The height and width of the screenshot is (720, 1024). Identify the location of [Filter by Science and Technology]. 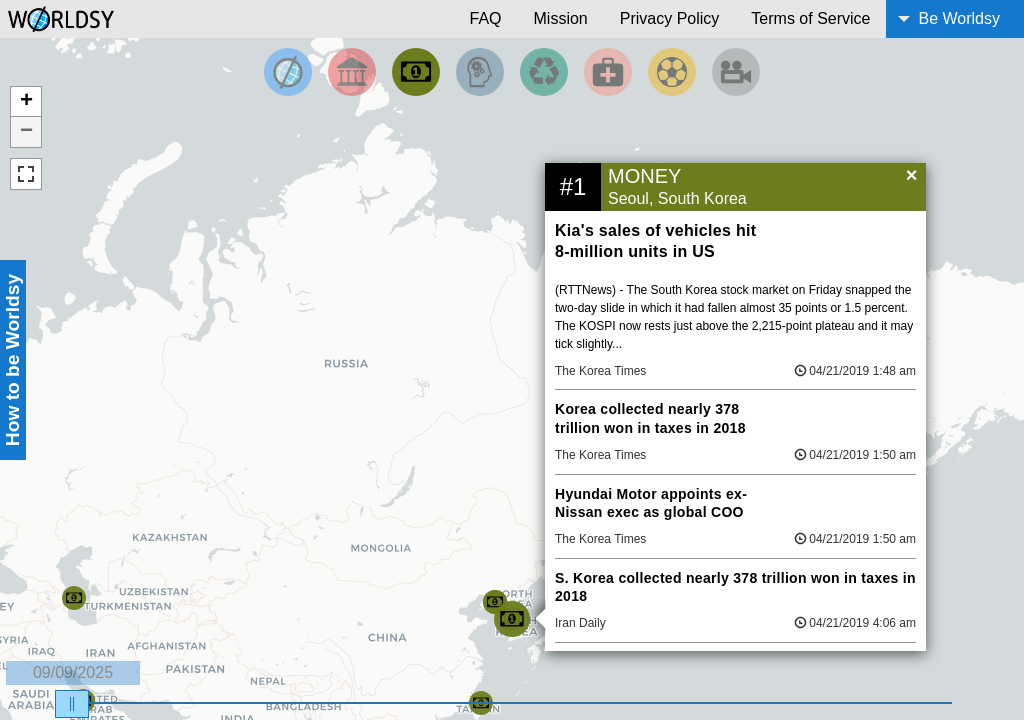
(480, 72).